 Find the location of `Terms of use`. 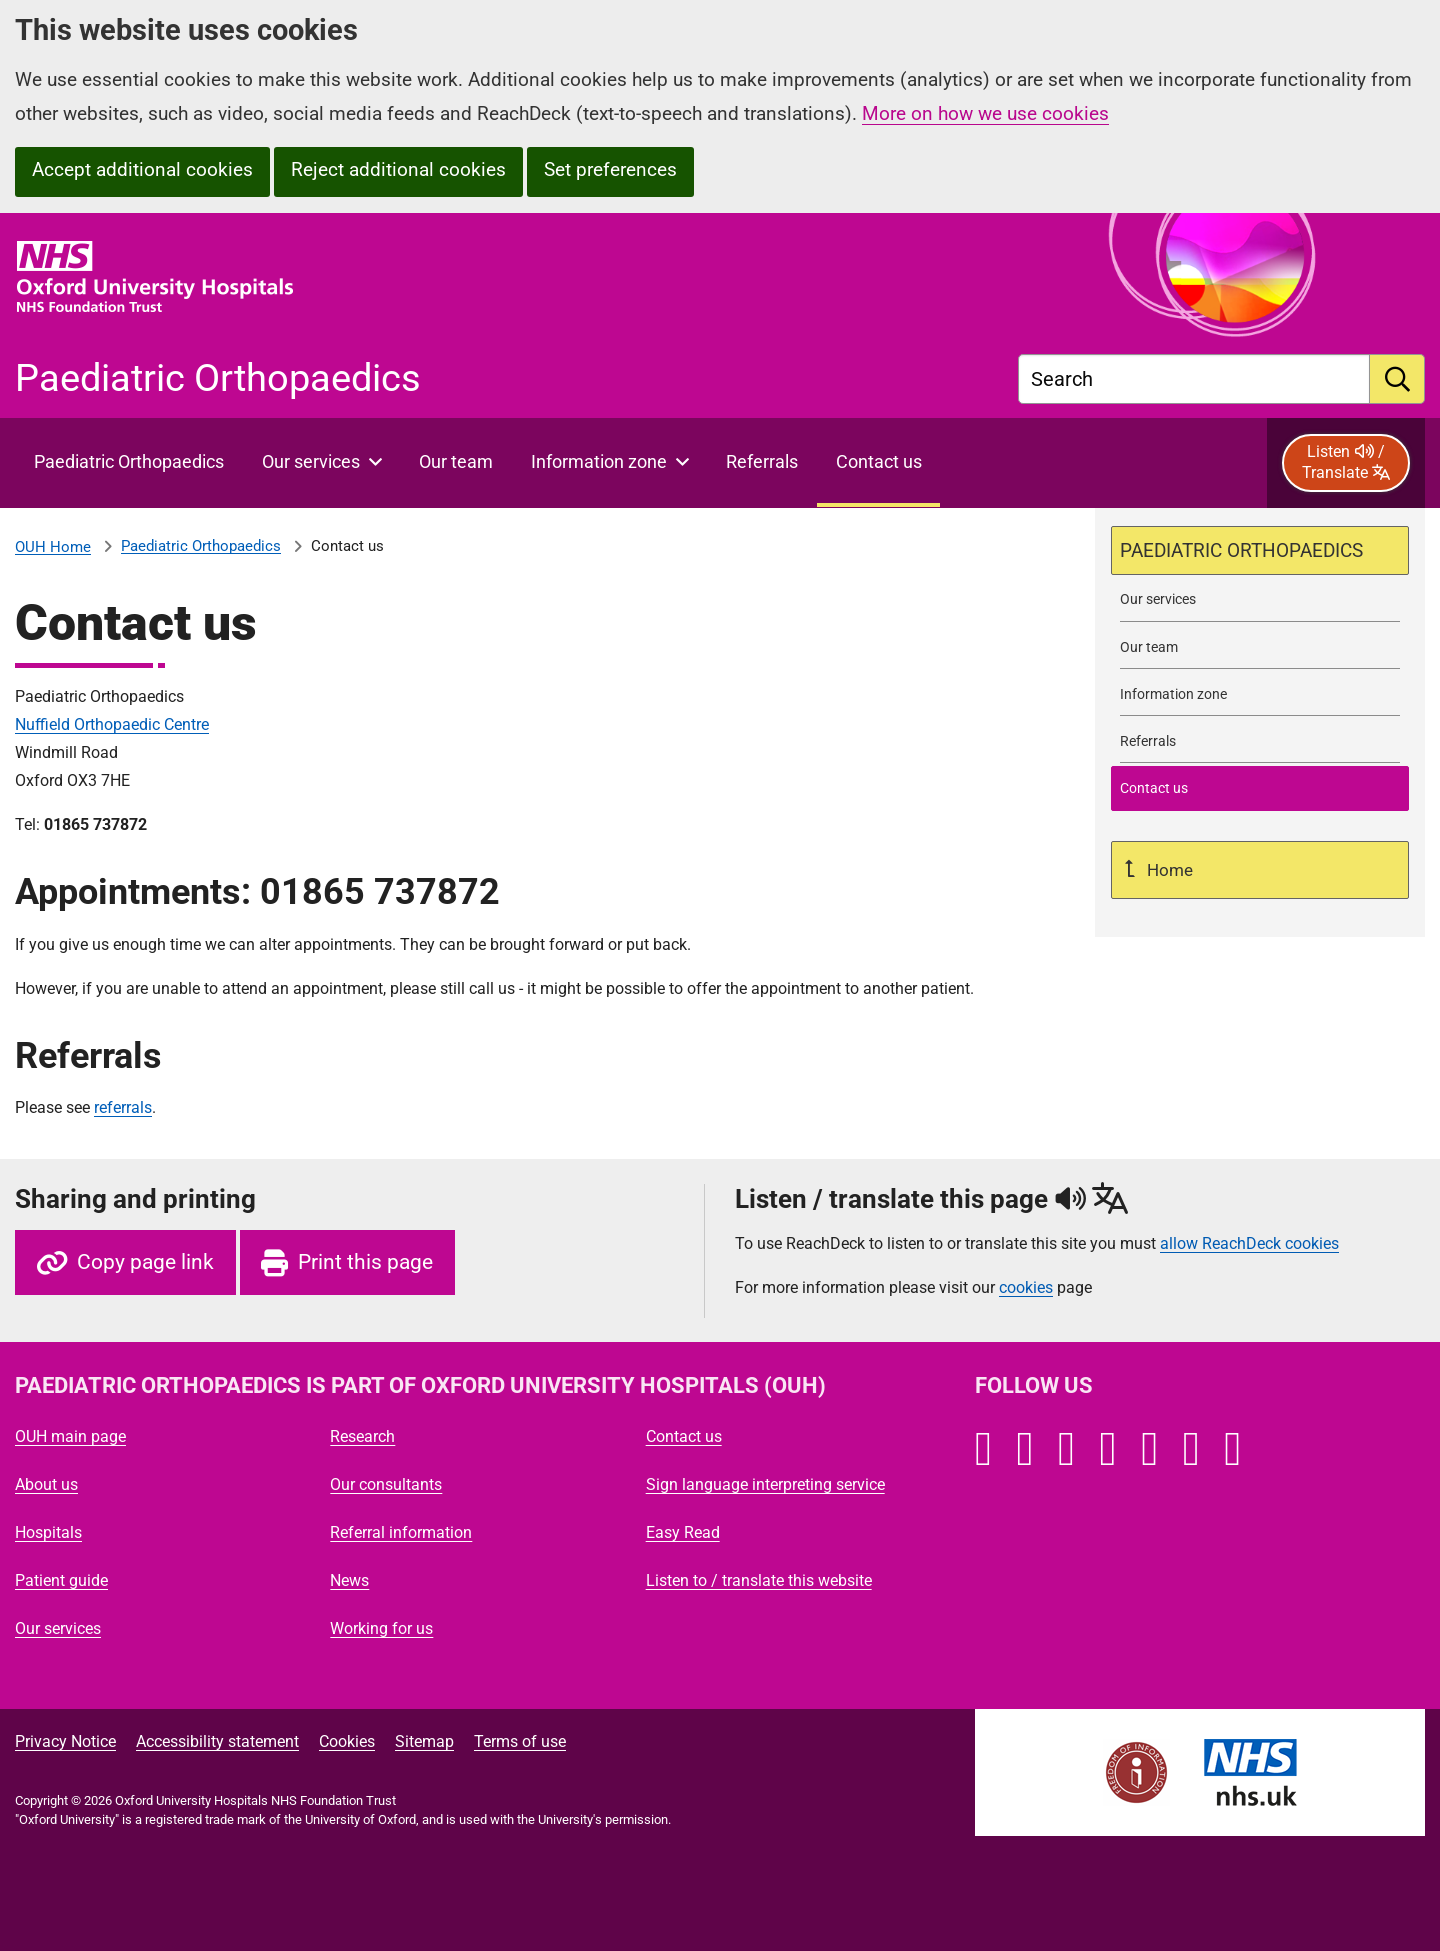

Terms of use is located at coordinates (520, 1741).